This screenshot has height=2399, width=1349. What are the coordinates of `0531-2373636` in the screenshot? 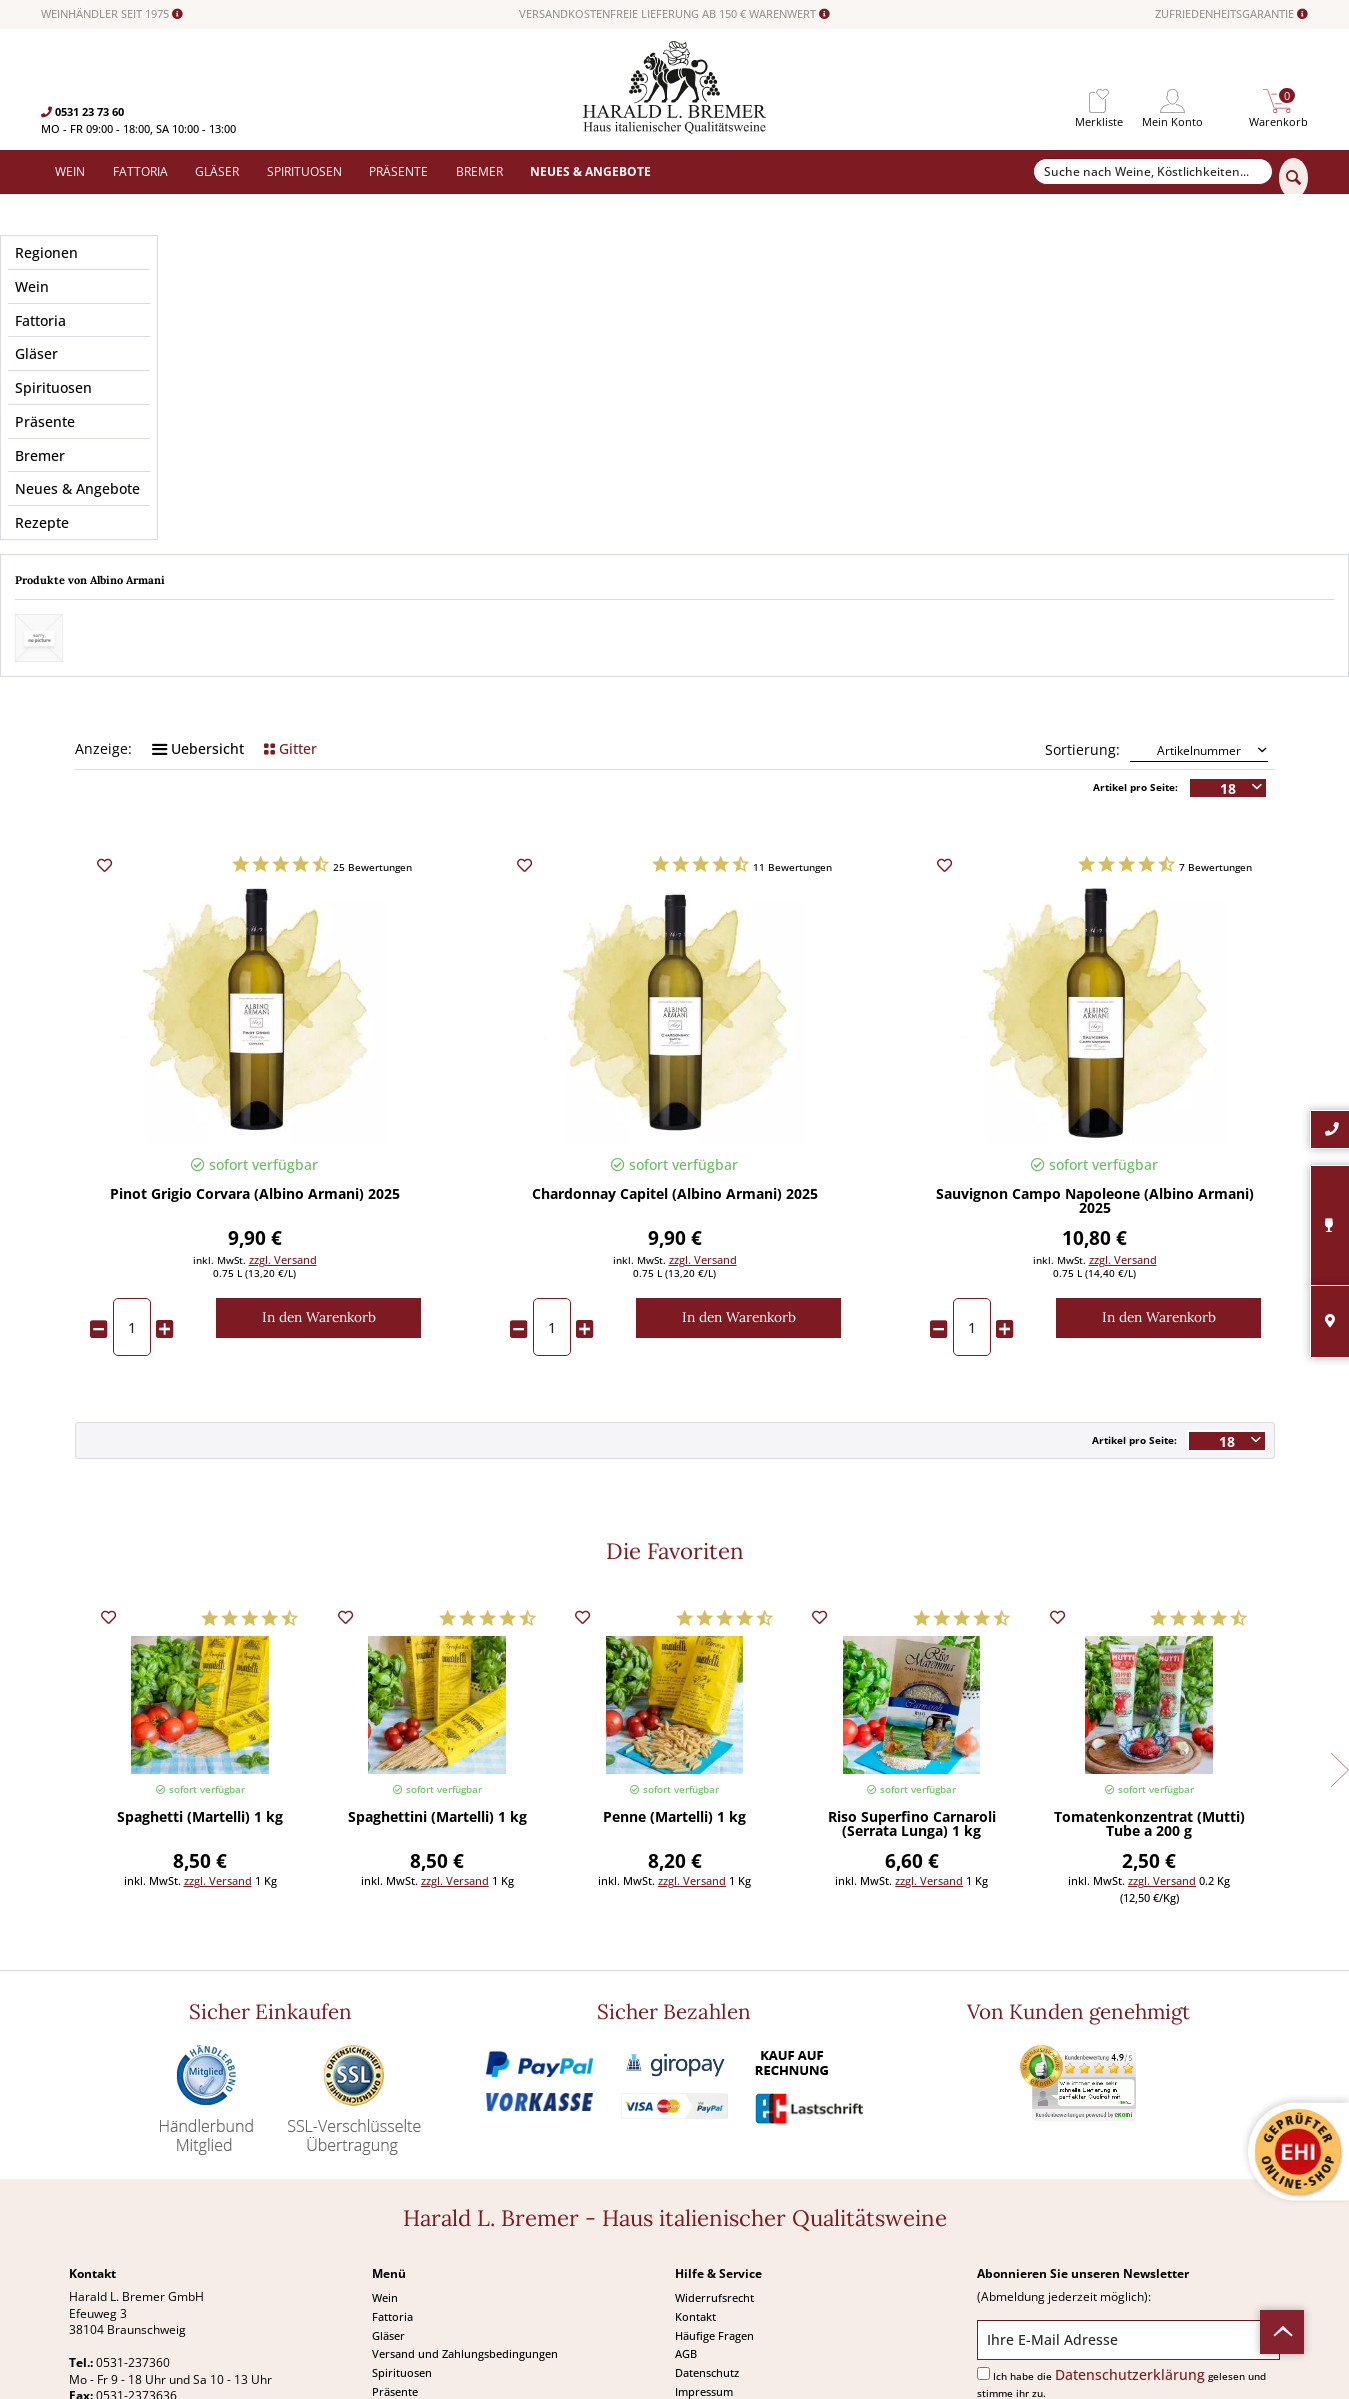 It's located at (136, 2162).